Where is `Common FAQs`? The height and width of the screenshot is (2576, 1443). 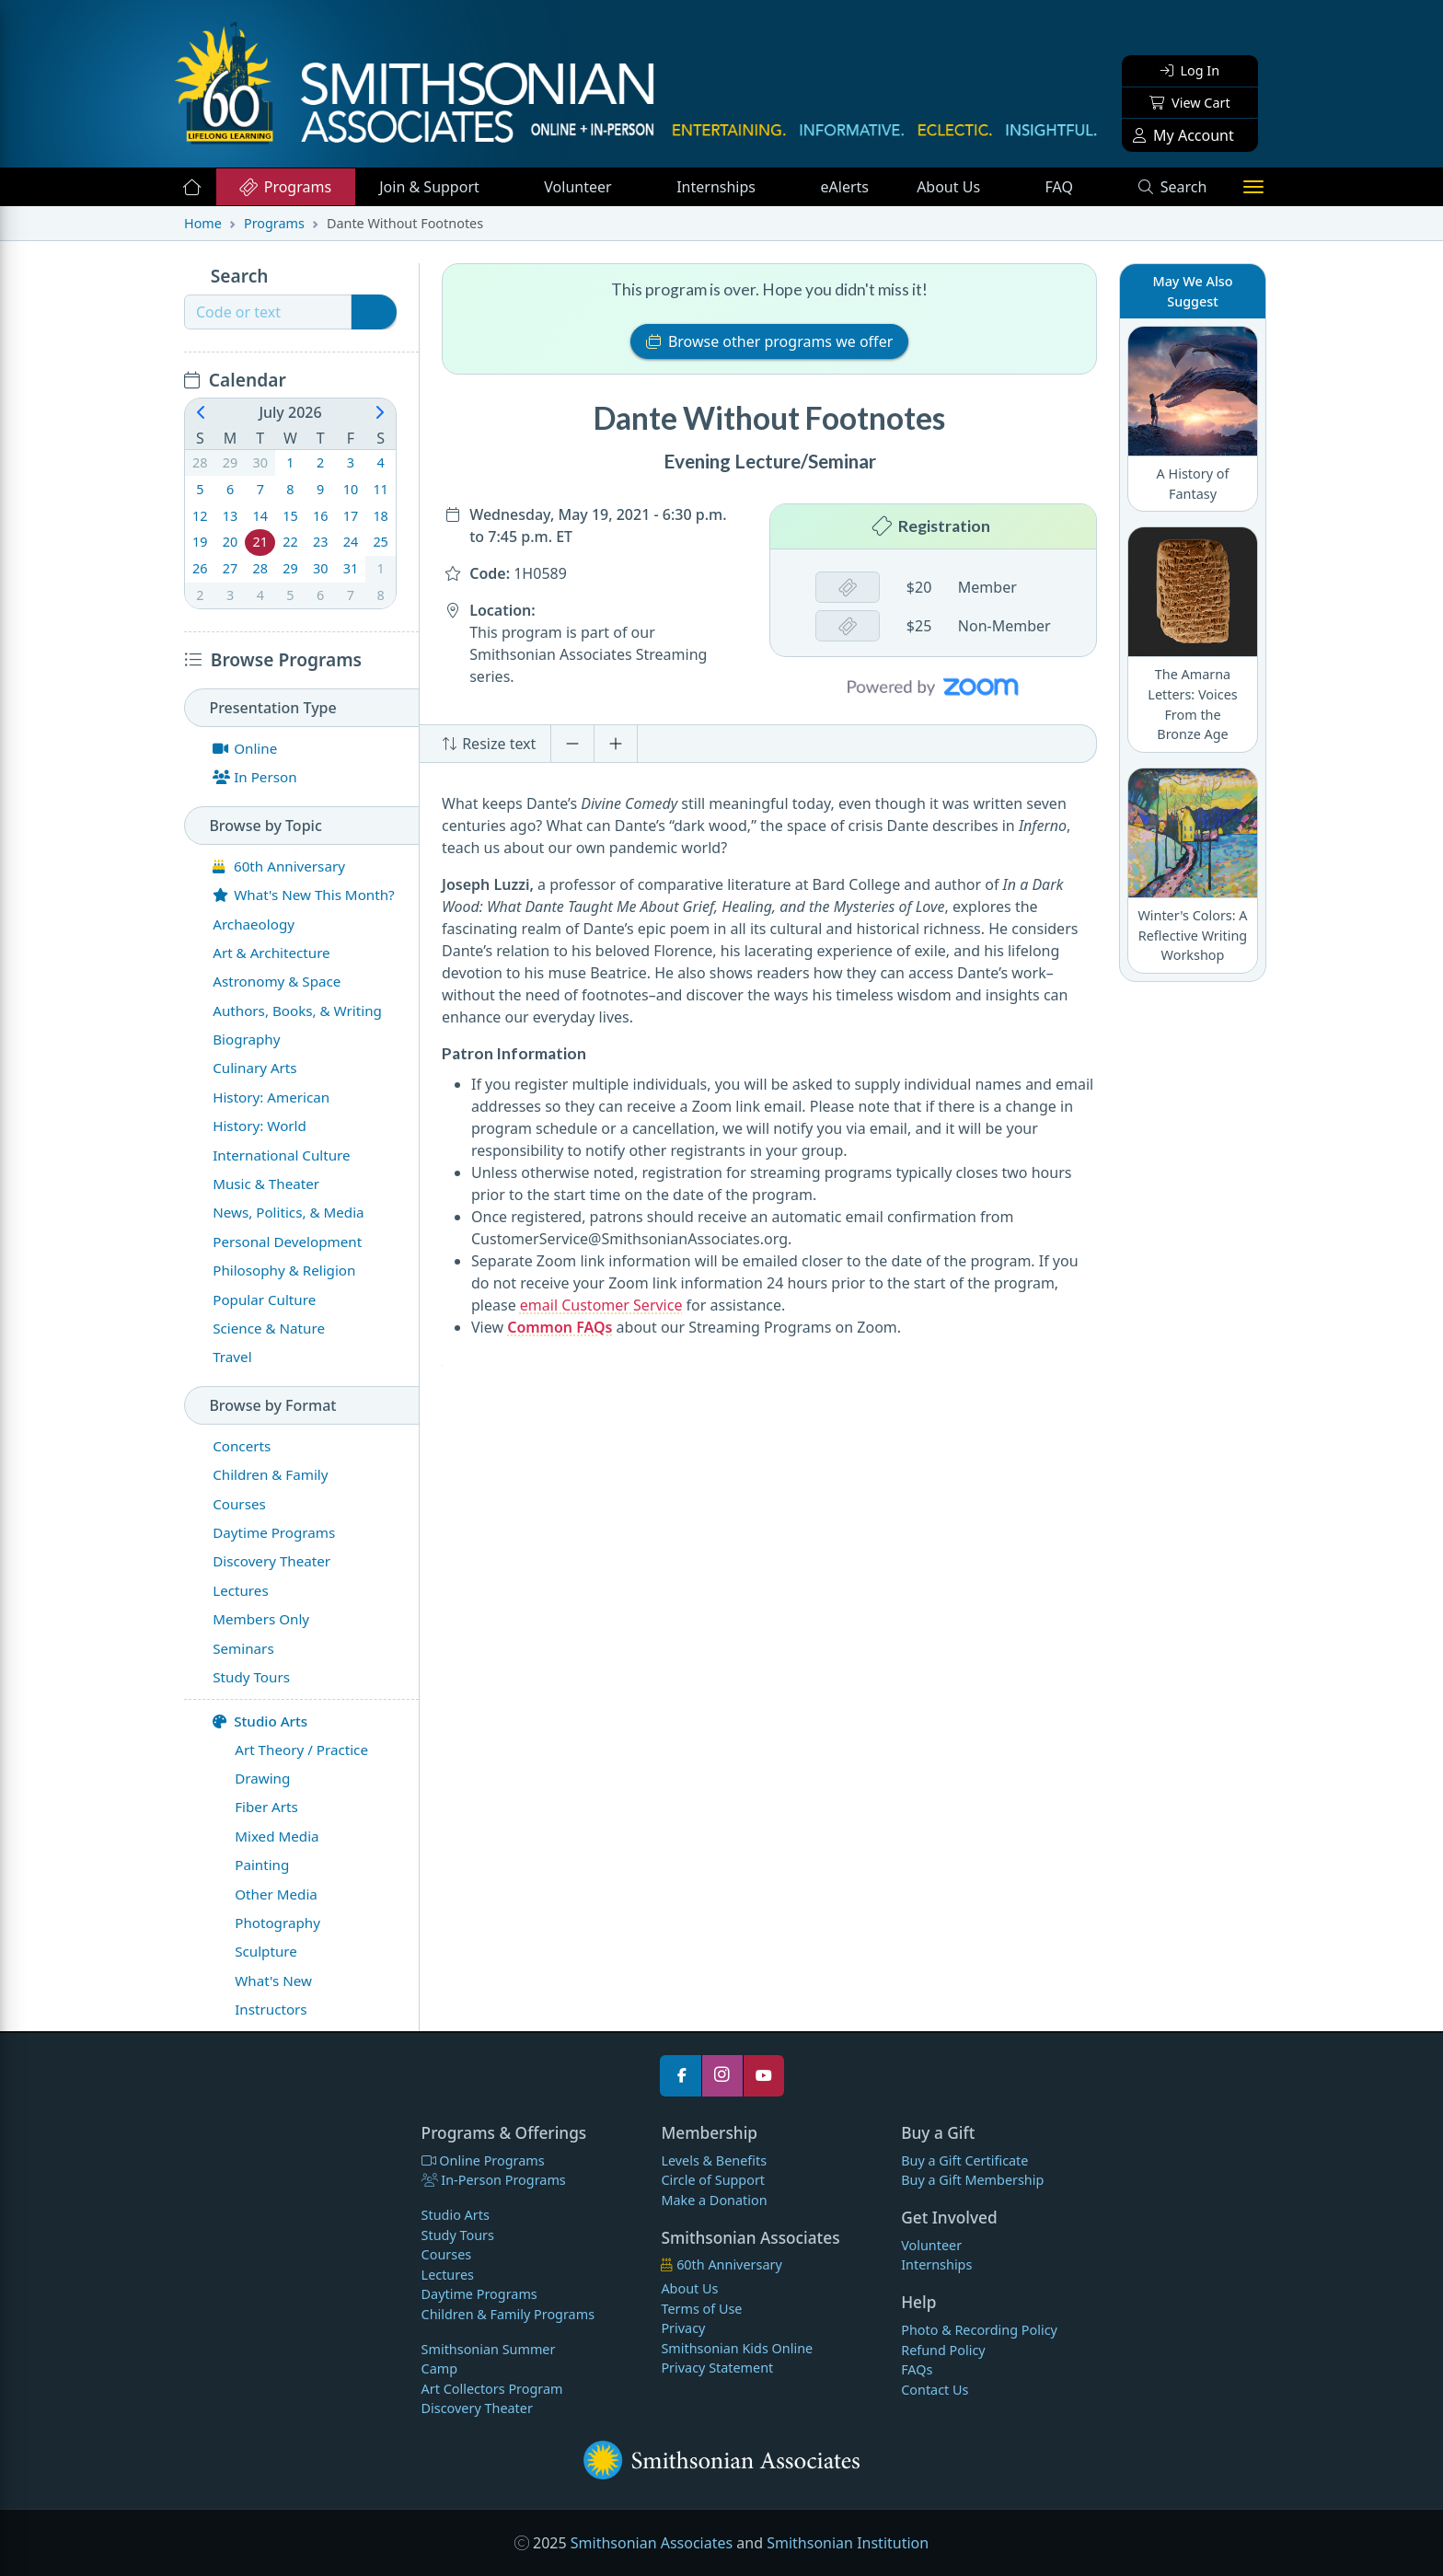
Common FAQs is located at coordinates (559, 1327).